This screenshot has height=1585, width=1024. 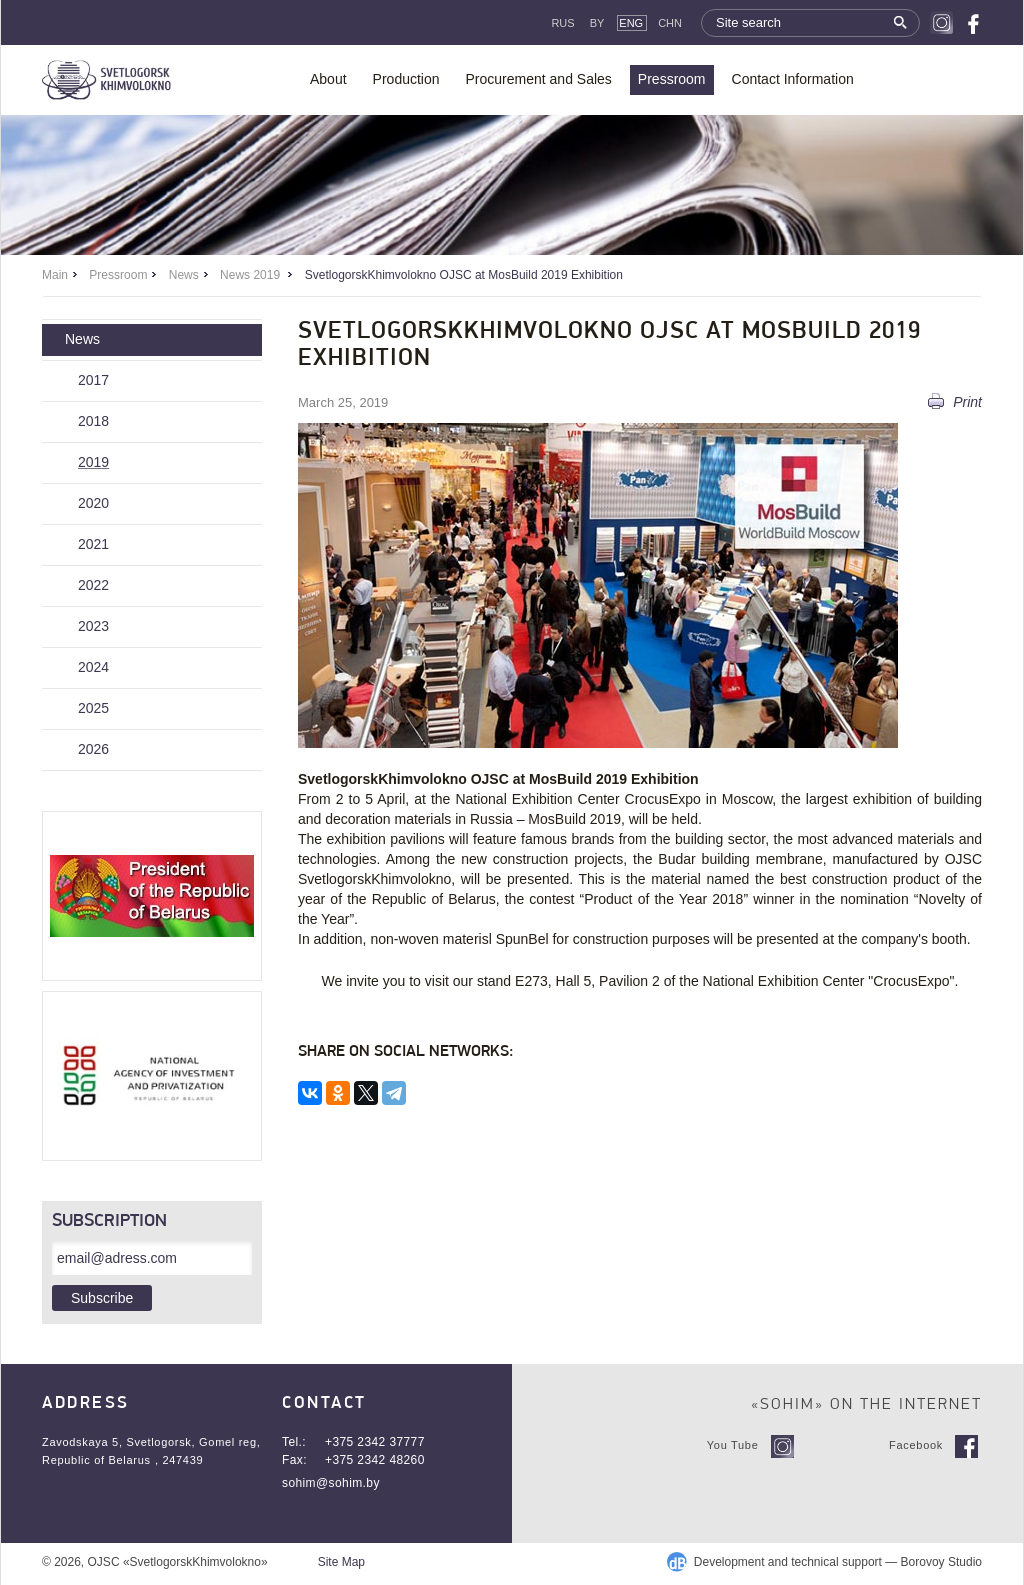 What do you see at coordinates (102, 1298) in the screenshot?
I see `Subscribe` at bounding box center [102, 1298].